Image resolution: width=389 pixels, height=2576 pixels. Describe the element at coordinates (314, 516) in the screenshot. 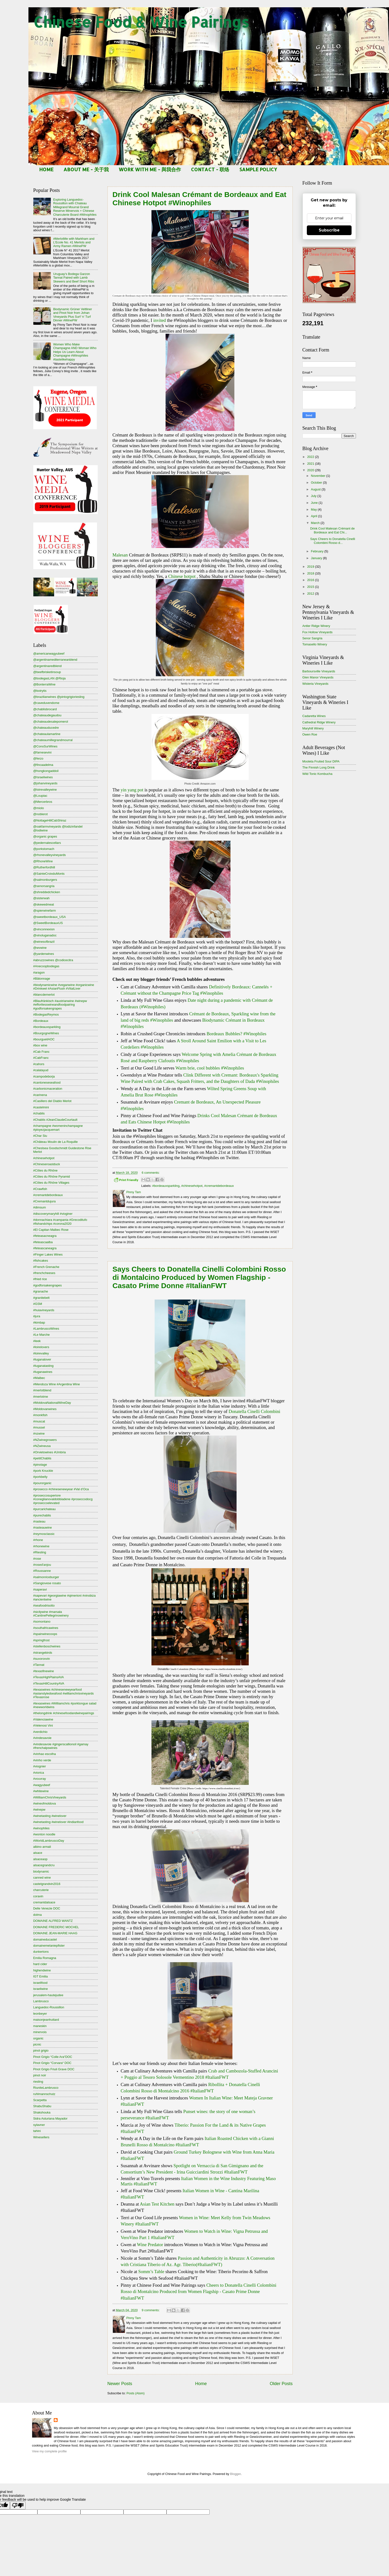

I see `April` at that location.